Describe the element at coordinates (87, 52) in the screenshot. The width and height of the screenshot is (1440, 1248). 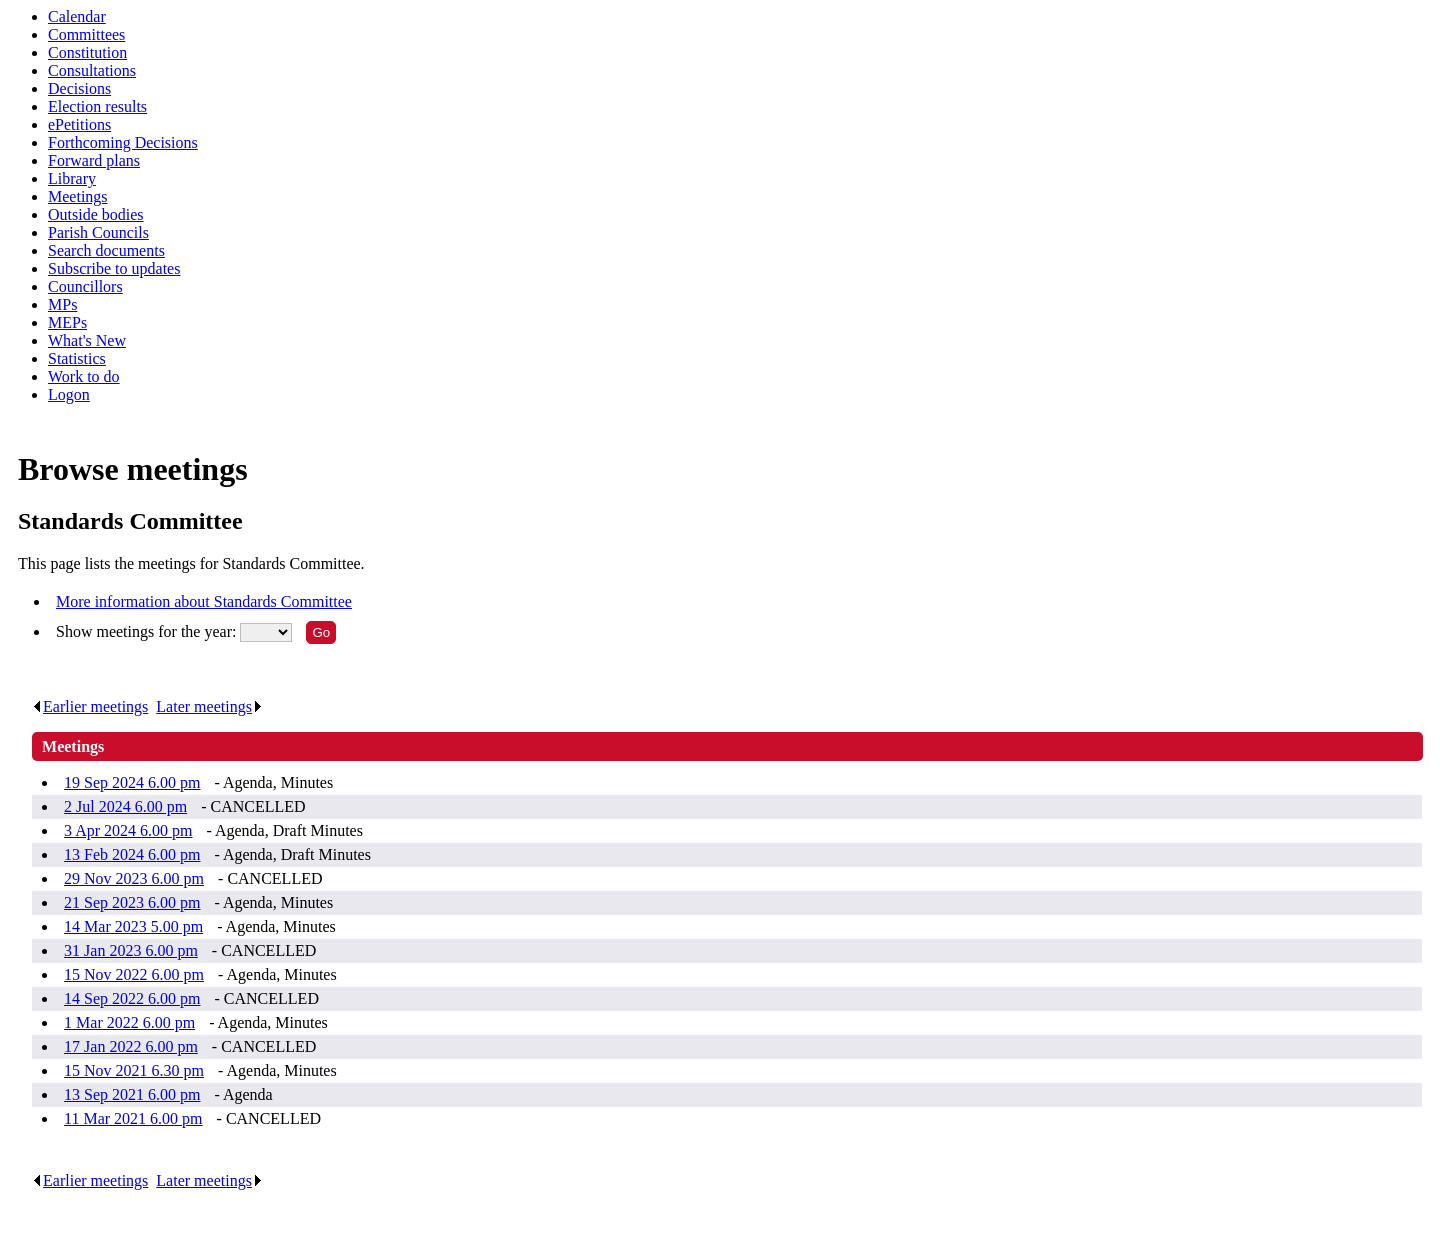
I see `Constitution` at that location.